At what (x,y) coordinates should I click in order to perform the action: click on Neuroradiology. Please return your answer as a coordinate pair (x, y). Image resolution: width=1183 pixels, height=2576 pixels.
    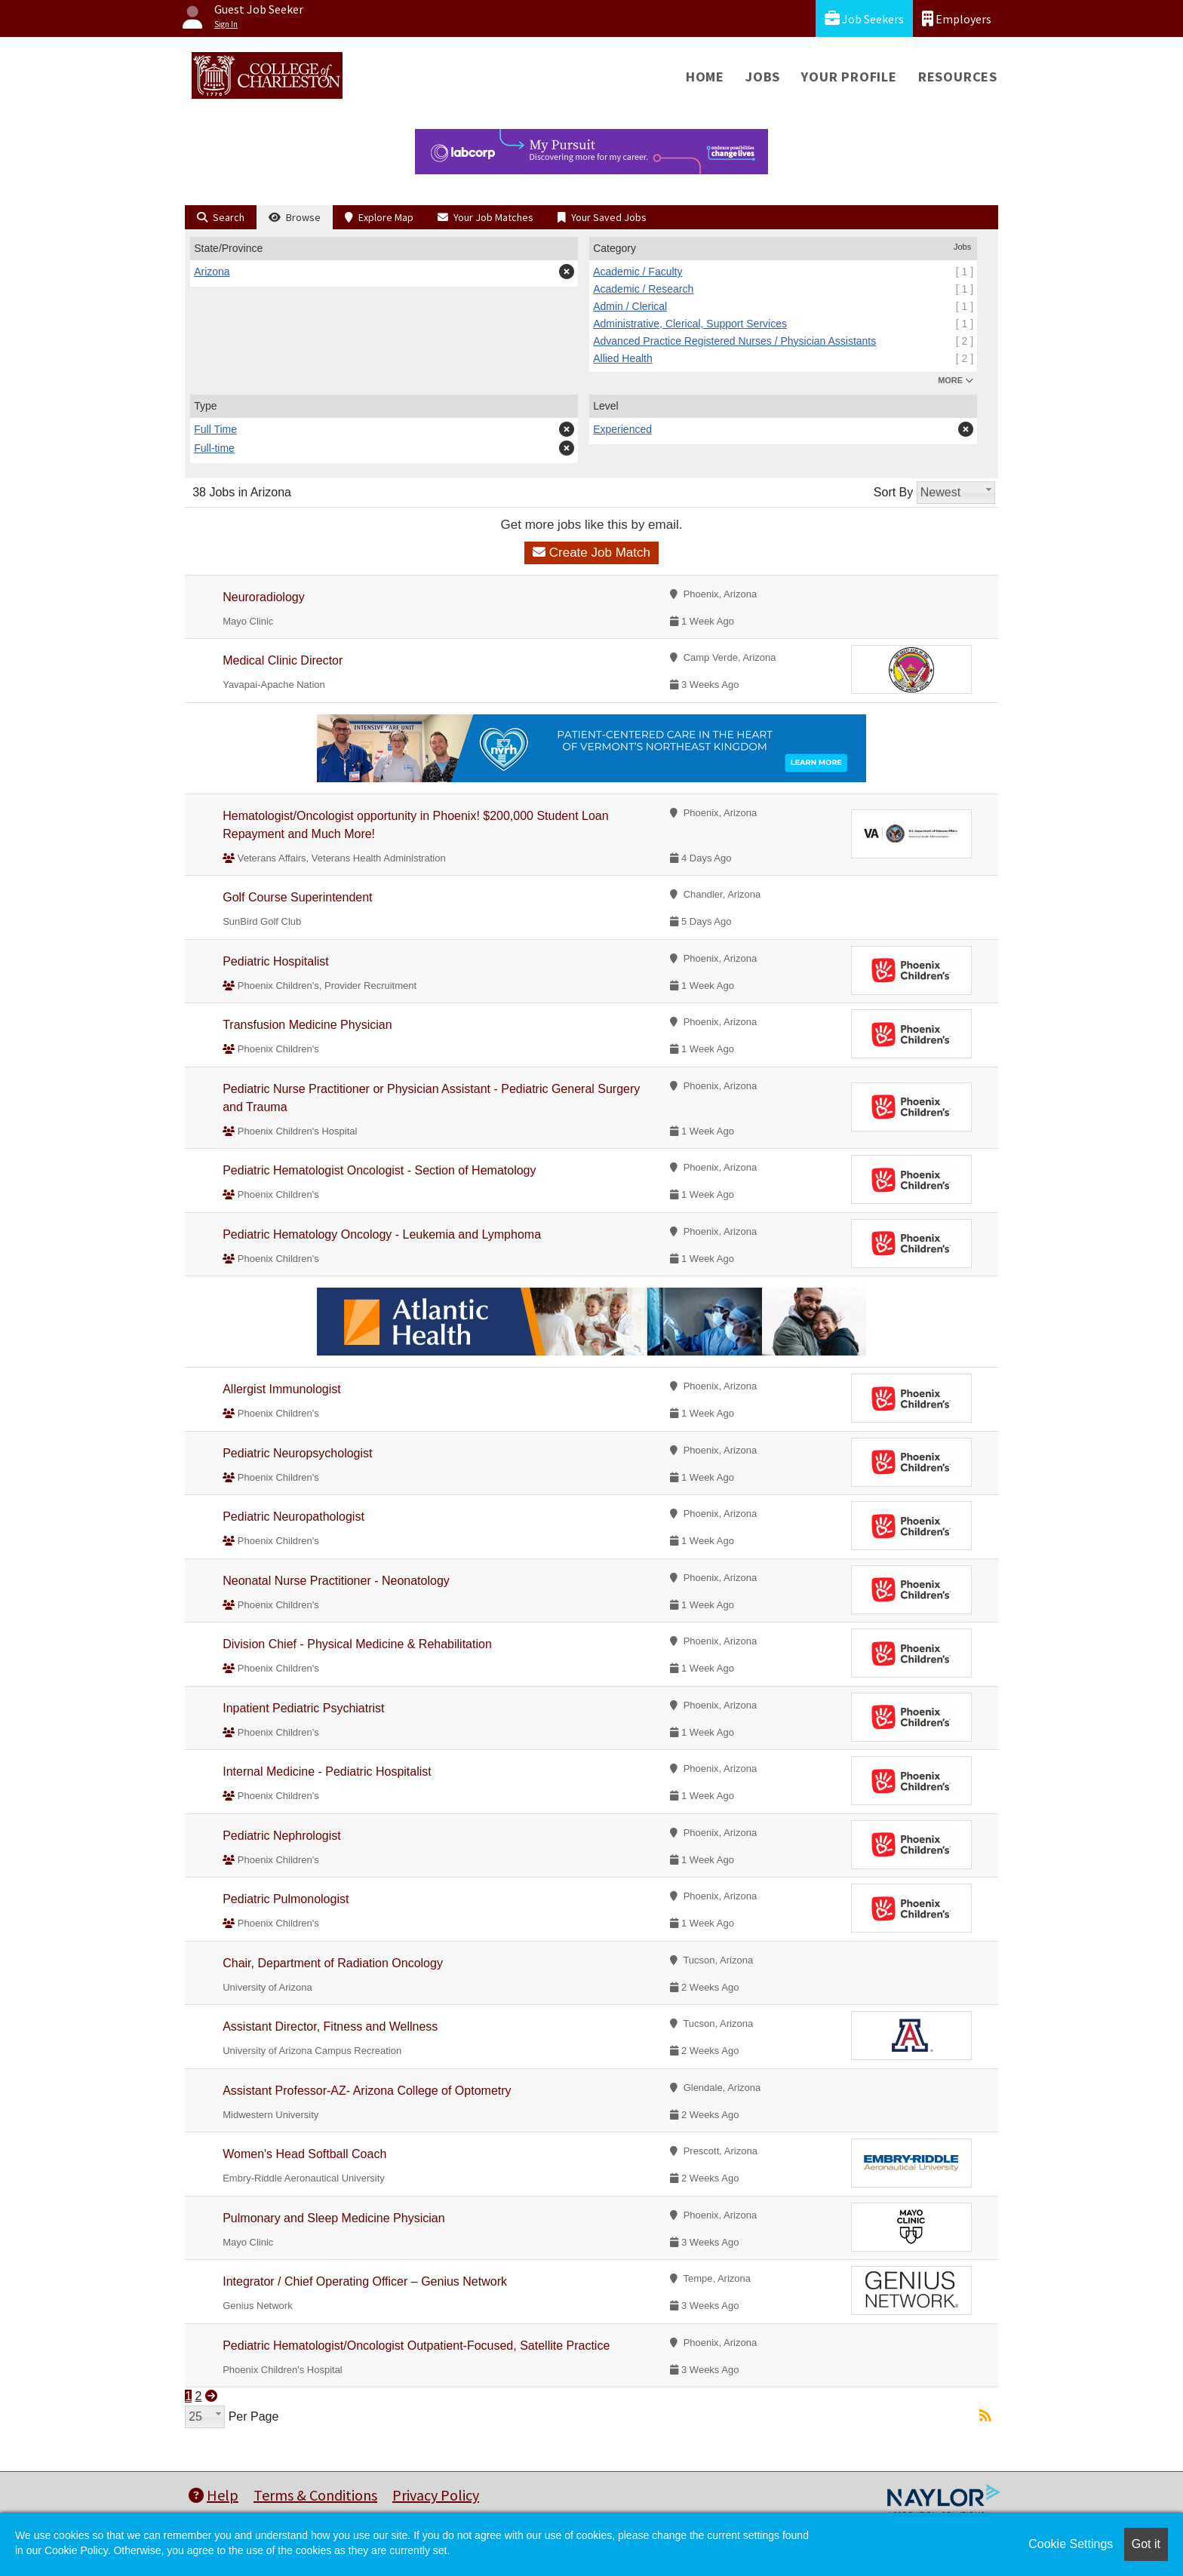
    Looking at the image, I should click on (264, 597).